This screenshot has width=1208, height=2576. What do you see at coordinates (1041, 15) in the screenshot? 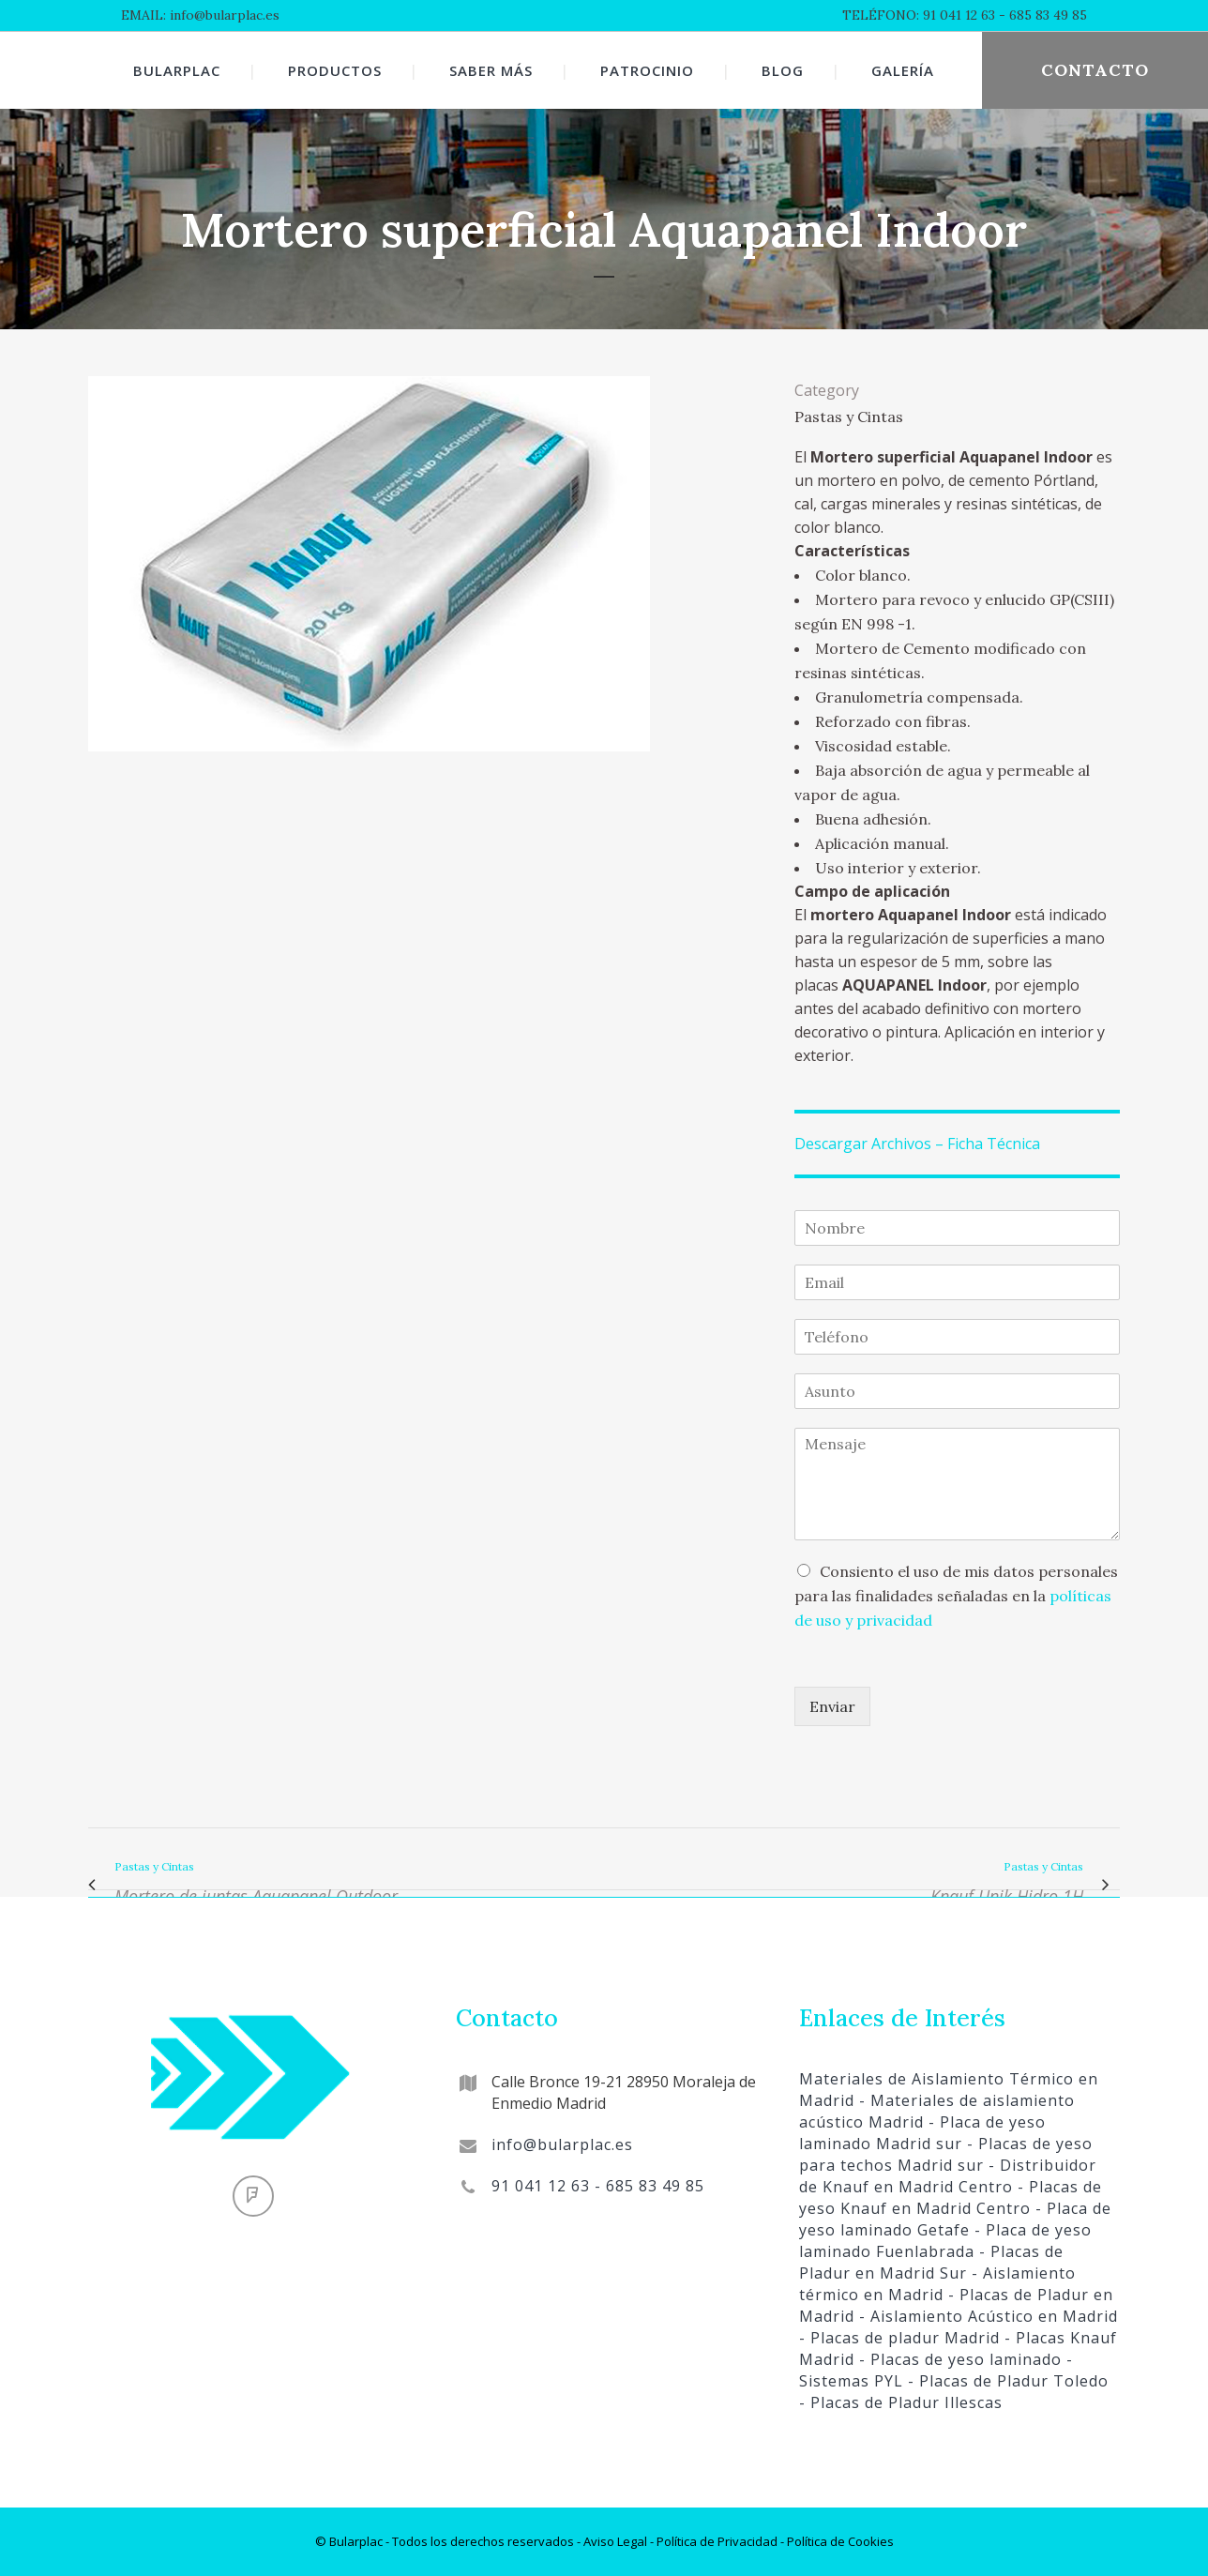
I see `- 685 83 49 85` at bounding box center [1041, 15].